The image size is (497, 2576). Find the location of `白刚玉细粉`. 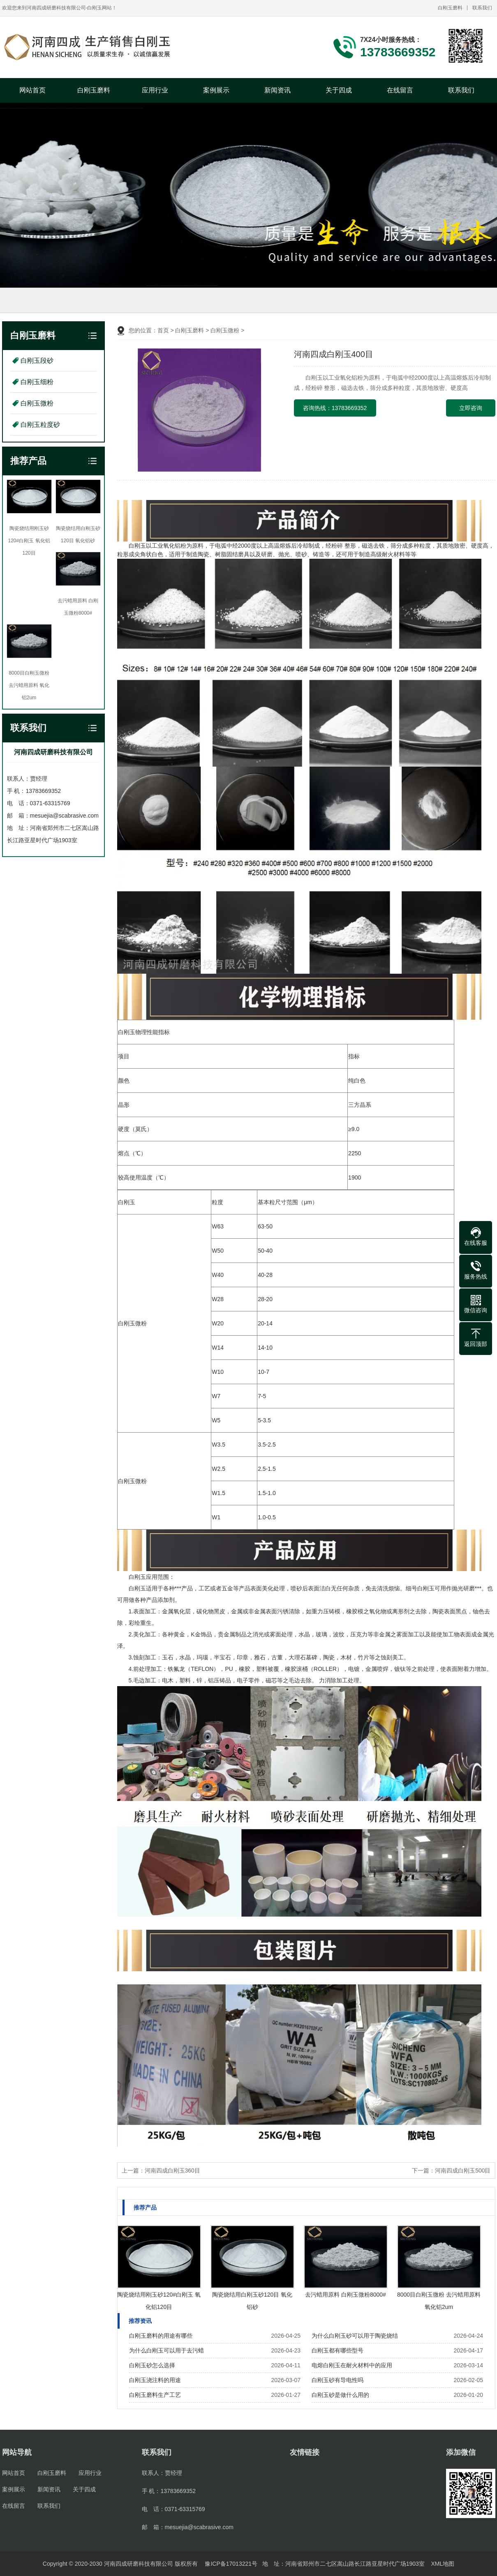

白刚玉细粉 is located at coordinates (37, 381).